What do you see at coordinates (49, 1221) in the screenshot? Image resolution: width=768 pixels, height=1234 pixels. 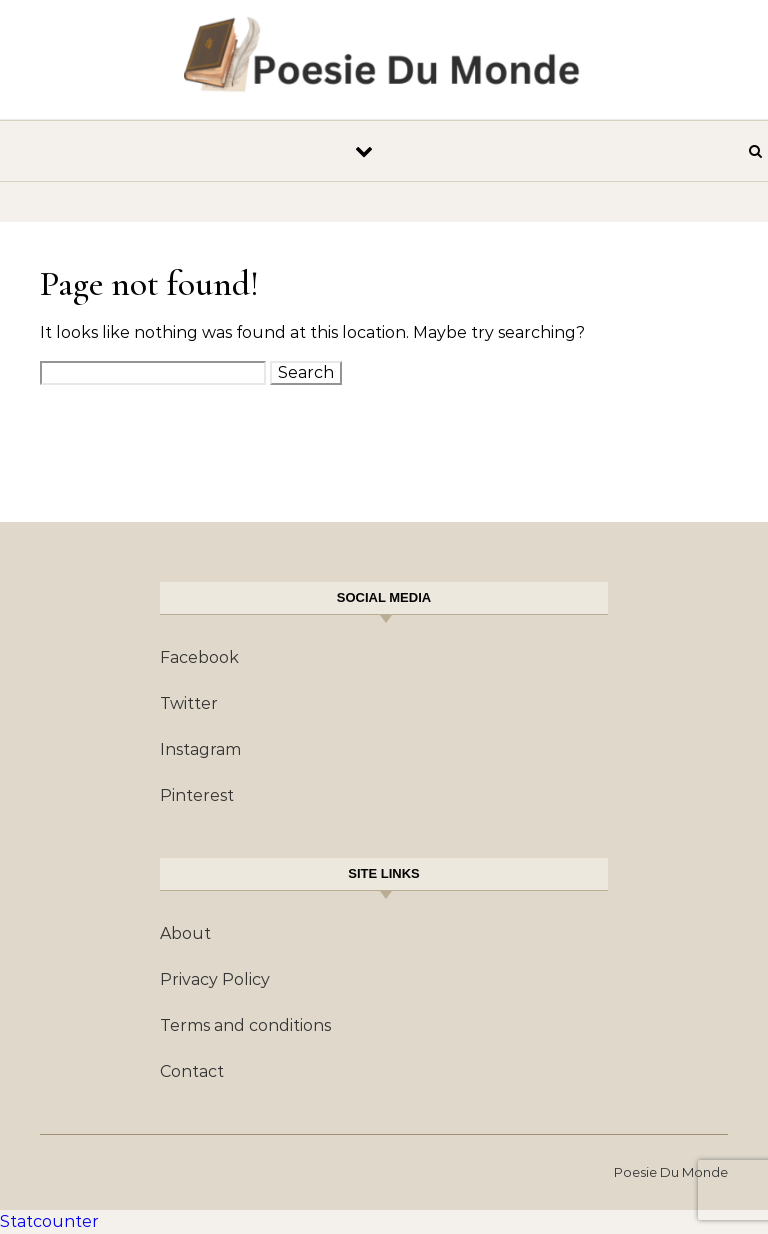 I see `Statcounter` at bounding box center [49, 1221].